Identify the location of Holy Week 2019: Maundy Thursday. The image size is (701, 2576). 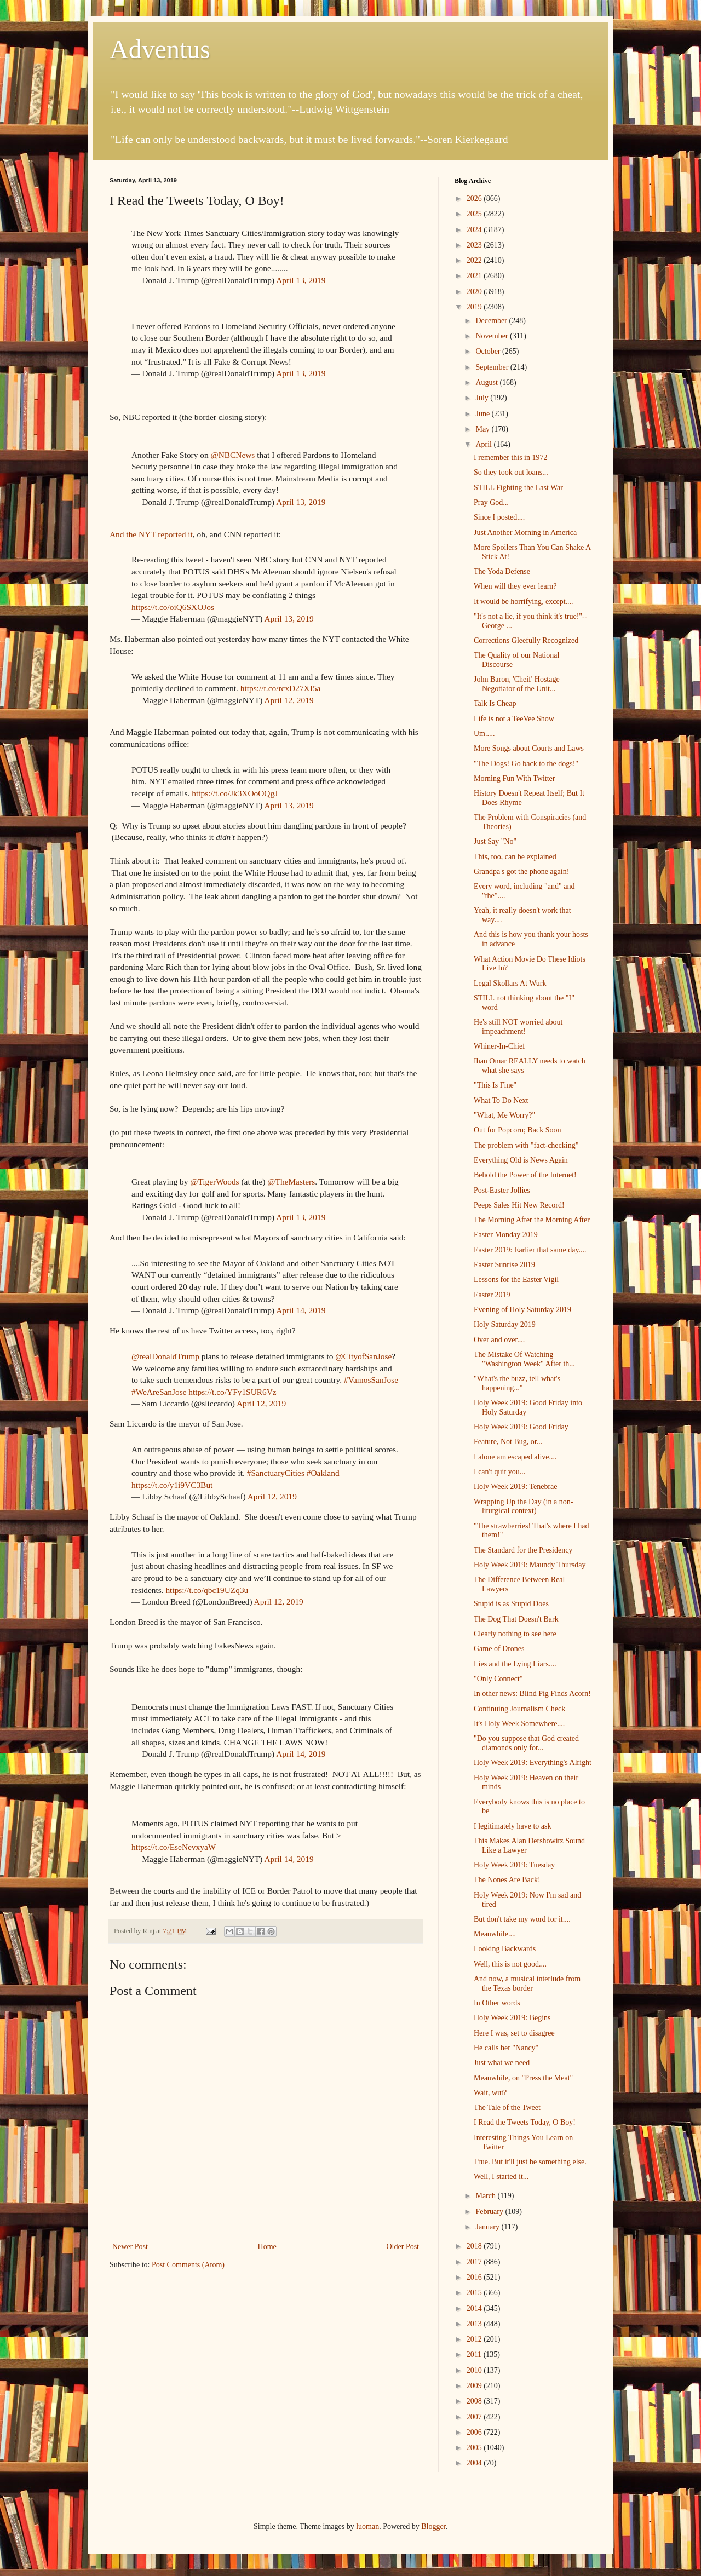
(529, 1565).